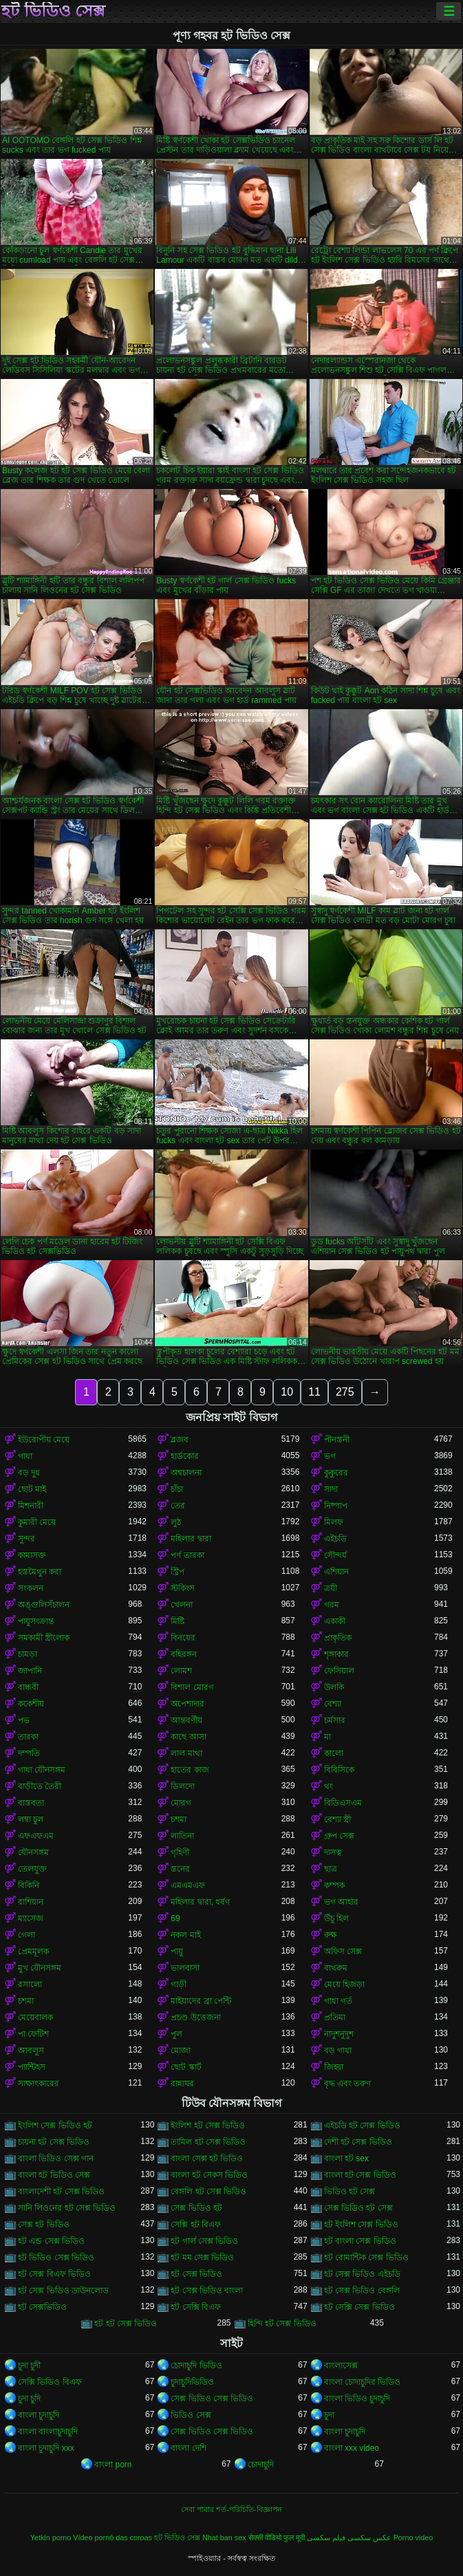  What do you see at coordinates (334, 1885) in the screenshot?
I see `কম্পক` at bounding box center [334, 1885].